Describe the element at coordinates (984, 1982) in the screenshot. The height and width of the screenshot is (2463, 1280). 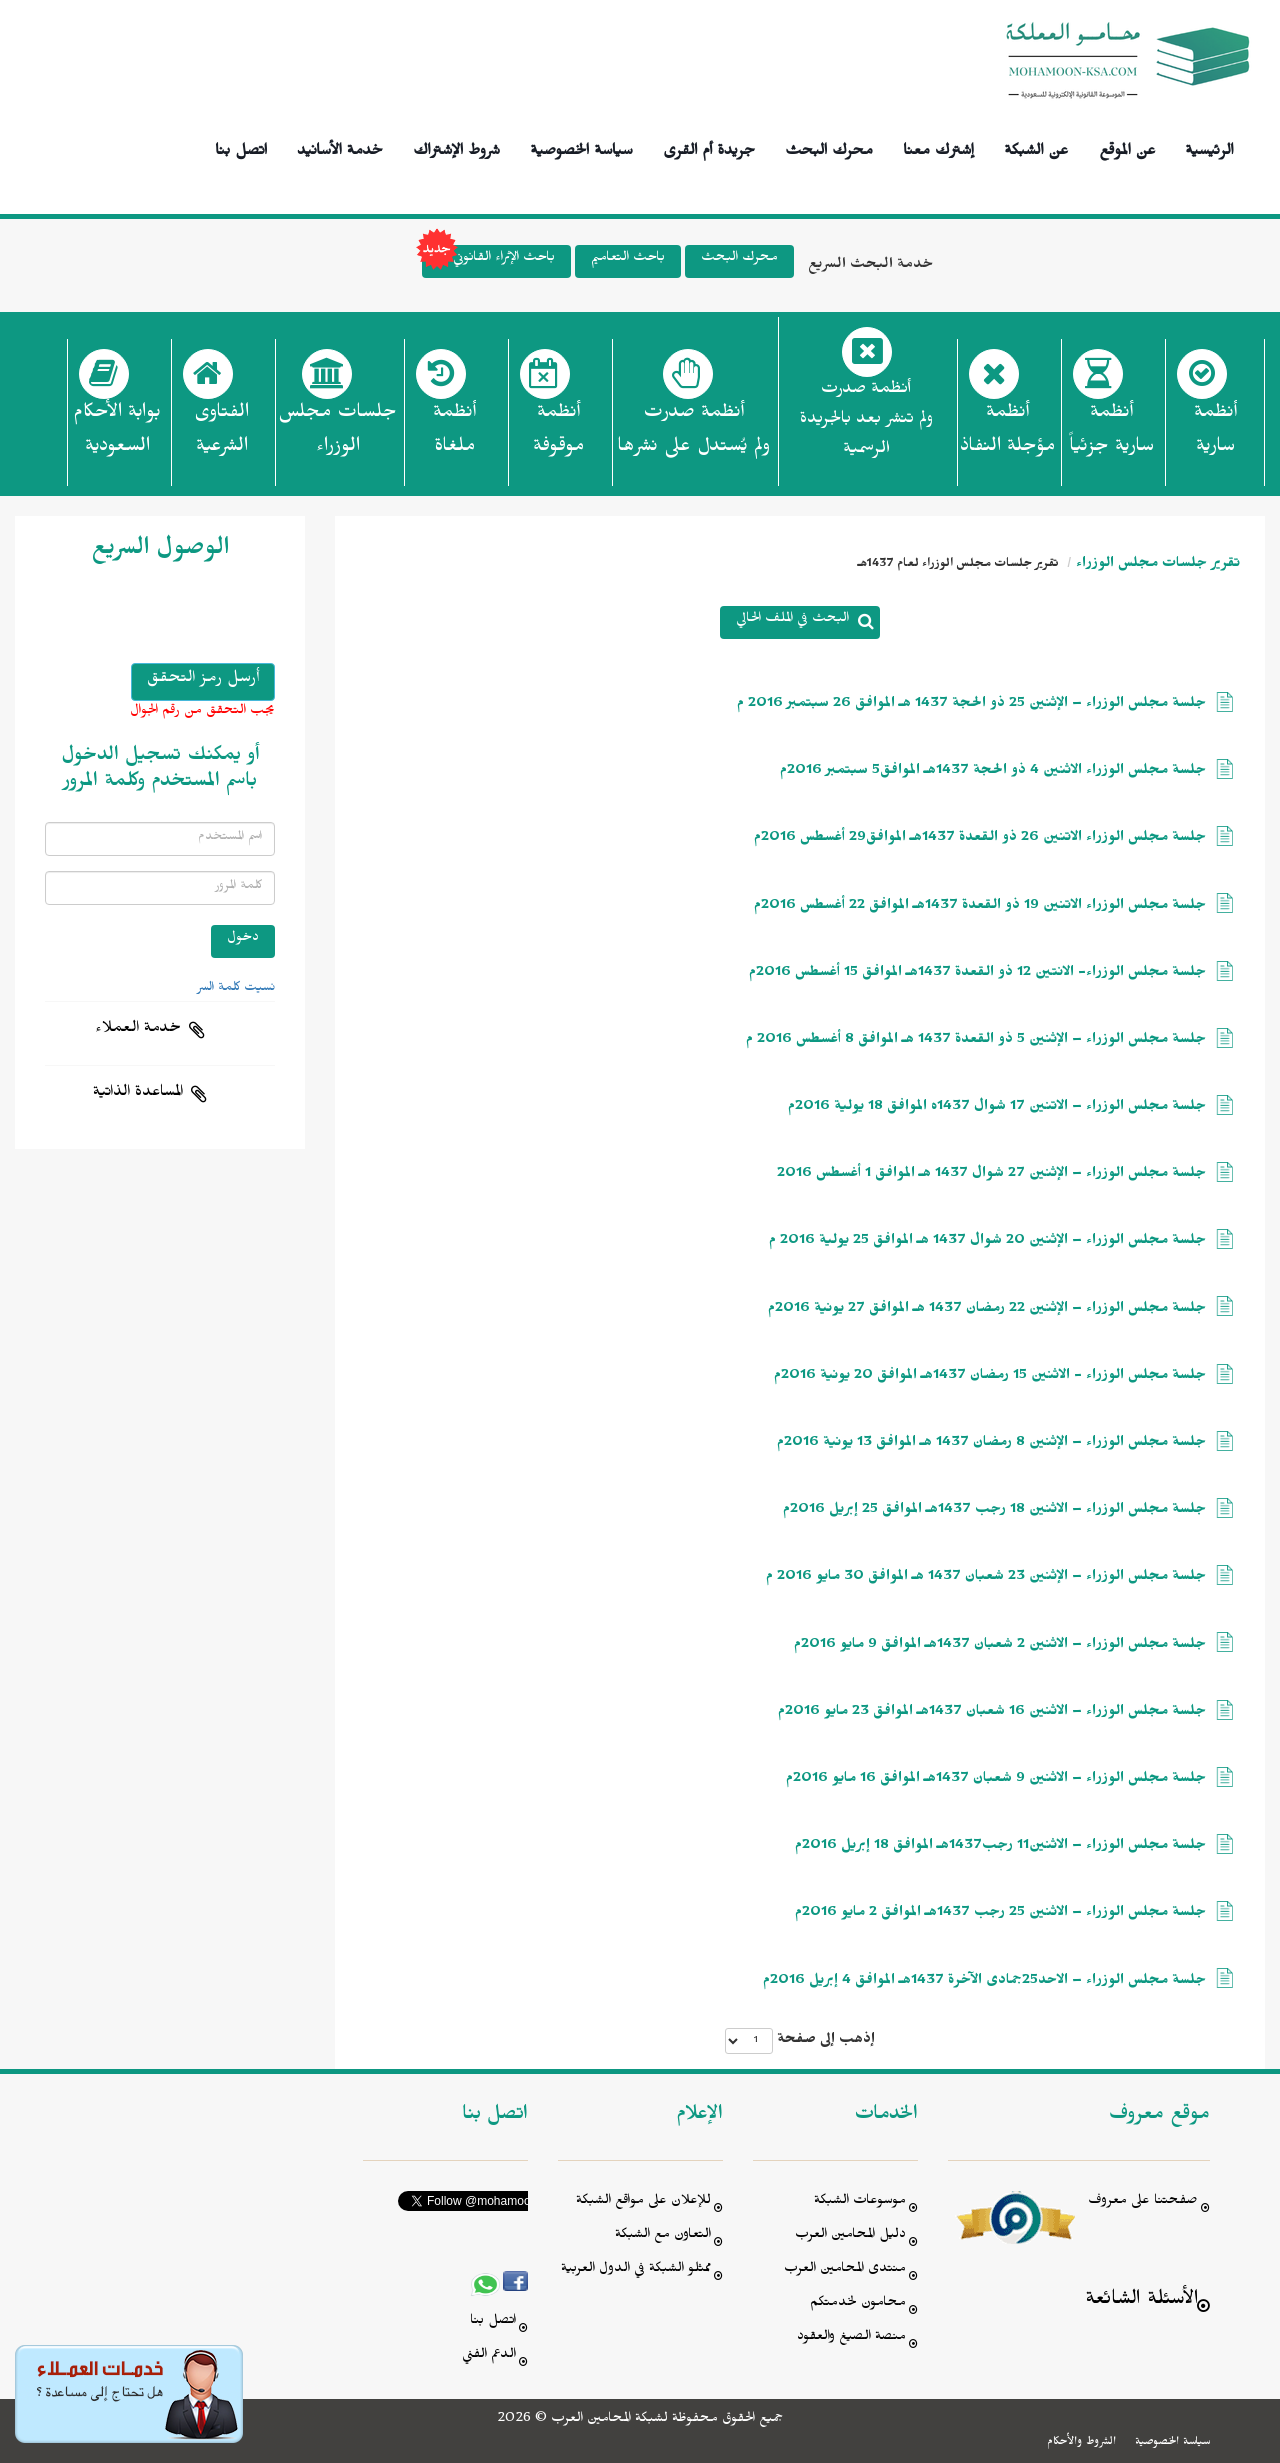
I see `جلسة مجلس الوزراء – الاحد25جمادى الآخرة 1437هـ الموافق 4 إبريل 2016م` at that location.